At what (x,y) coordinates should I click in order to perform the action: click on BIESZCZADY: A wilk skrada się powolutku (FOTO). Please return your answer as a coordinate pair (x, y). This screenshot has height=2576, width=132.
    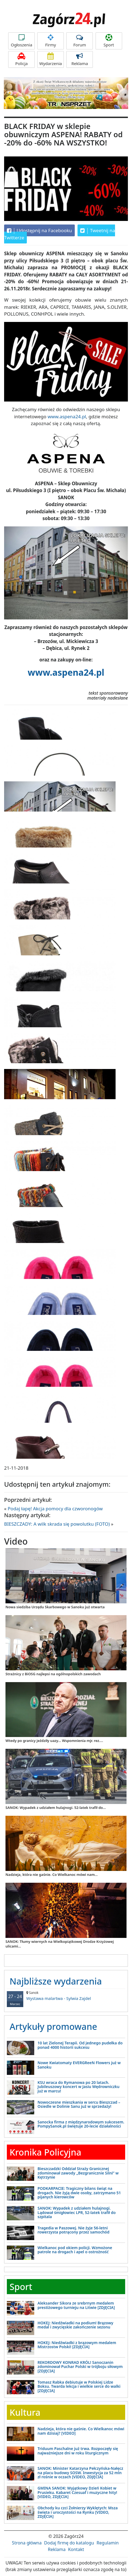
    Looking at the image, I should click on (57, 1524).